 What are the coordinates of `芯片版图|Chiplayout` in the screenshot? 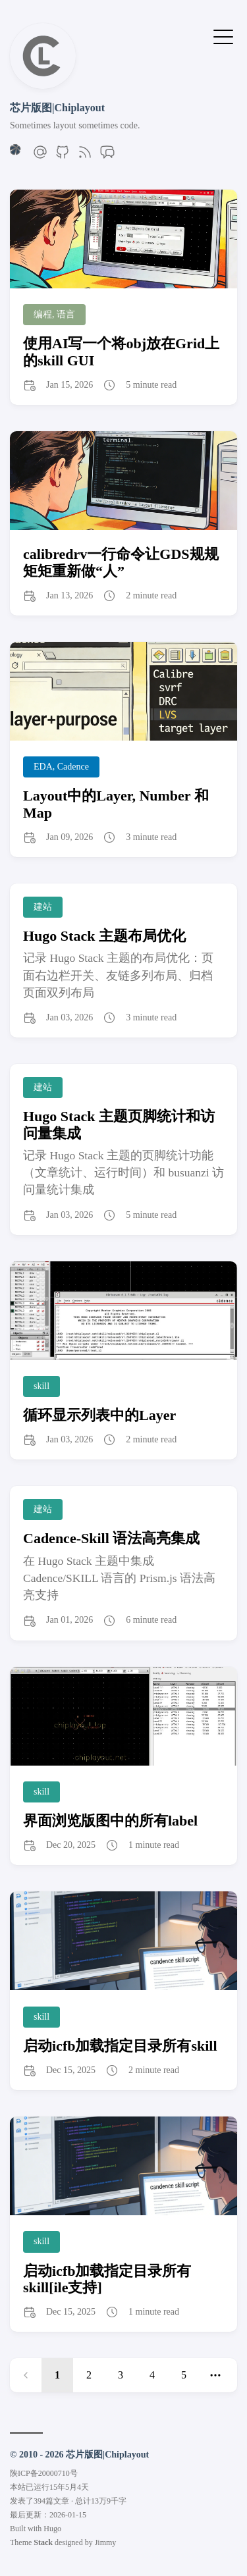 It's located at (57, 107).